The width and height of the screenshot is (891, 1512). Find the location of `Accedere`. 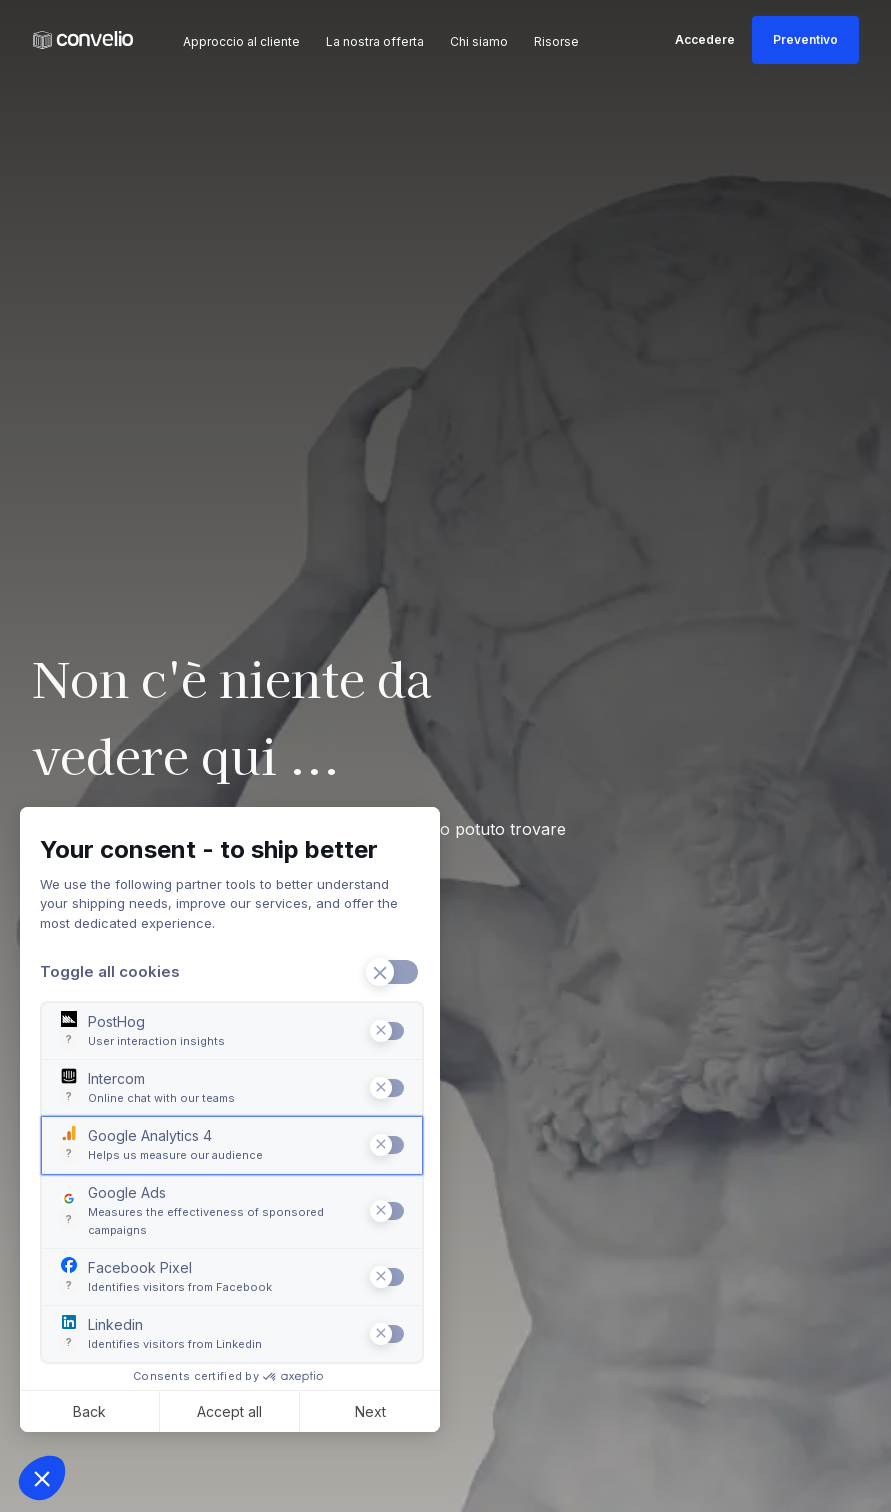

Accedere is located at coordinates (705, 39).